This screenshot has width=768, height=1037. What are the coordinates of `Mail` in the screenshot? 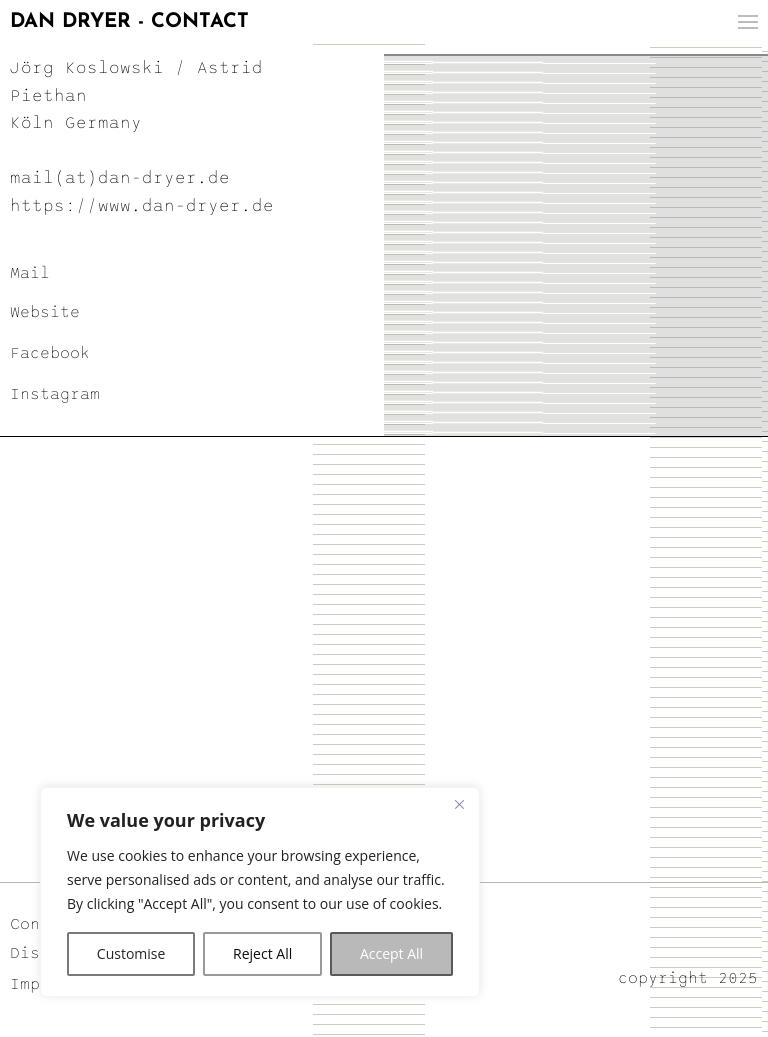 It's located at (30, 273).